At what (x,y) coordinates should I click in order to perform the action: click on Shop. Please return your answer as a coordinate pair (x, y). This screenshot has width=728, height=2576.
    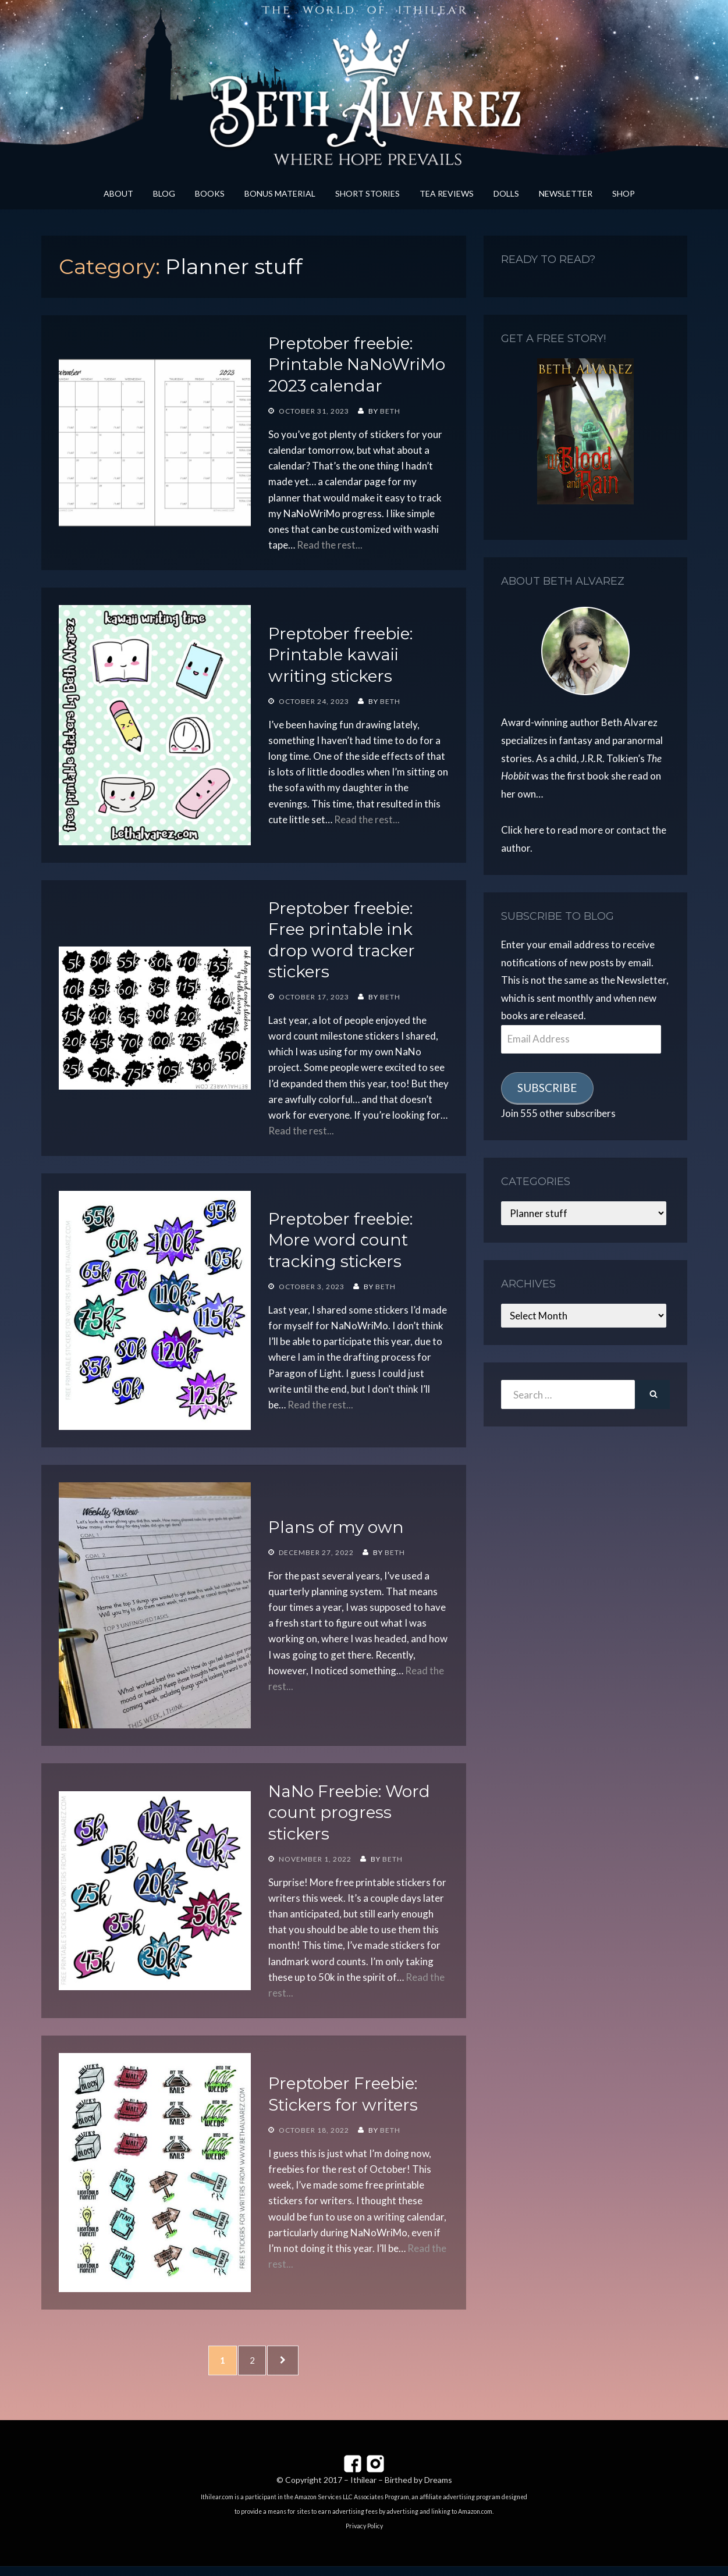
    Looking at the image, I should click on (623, 193).